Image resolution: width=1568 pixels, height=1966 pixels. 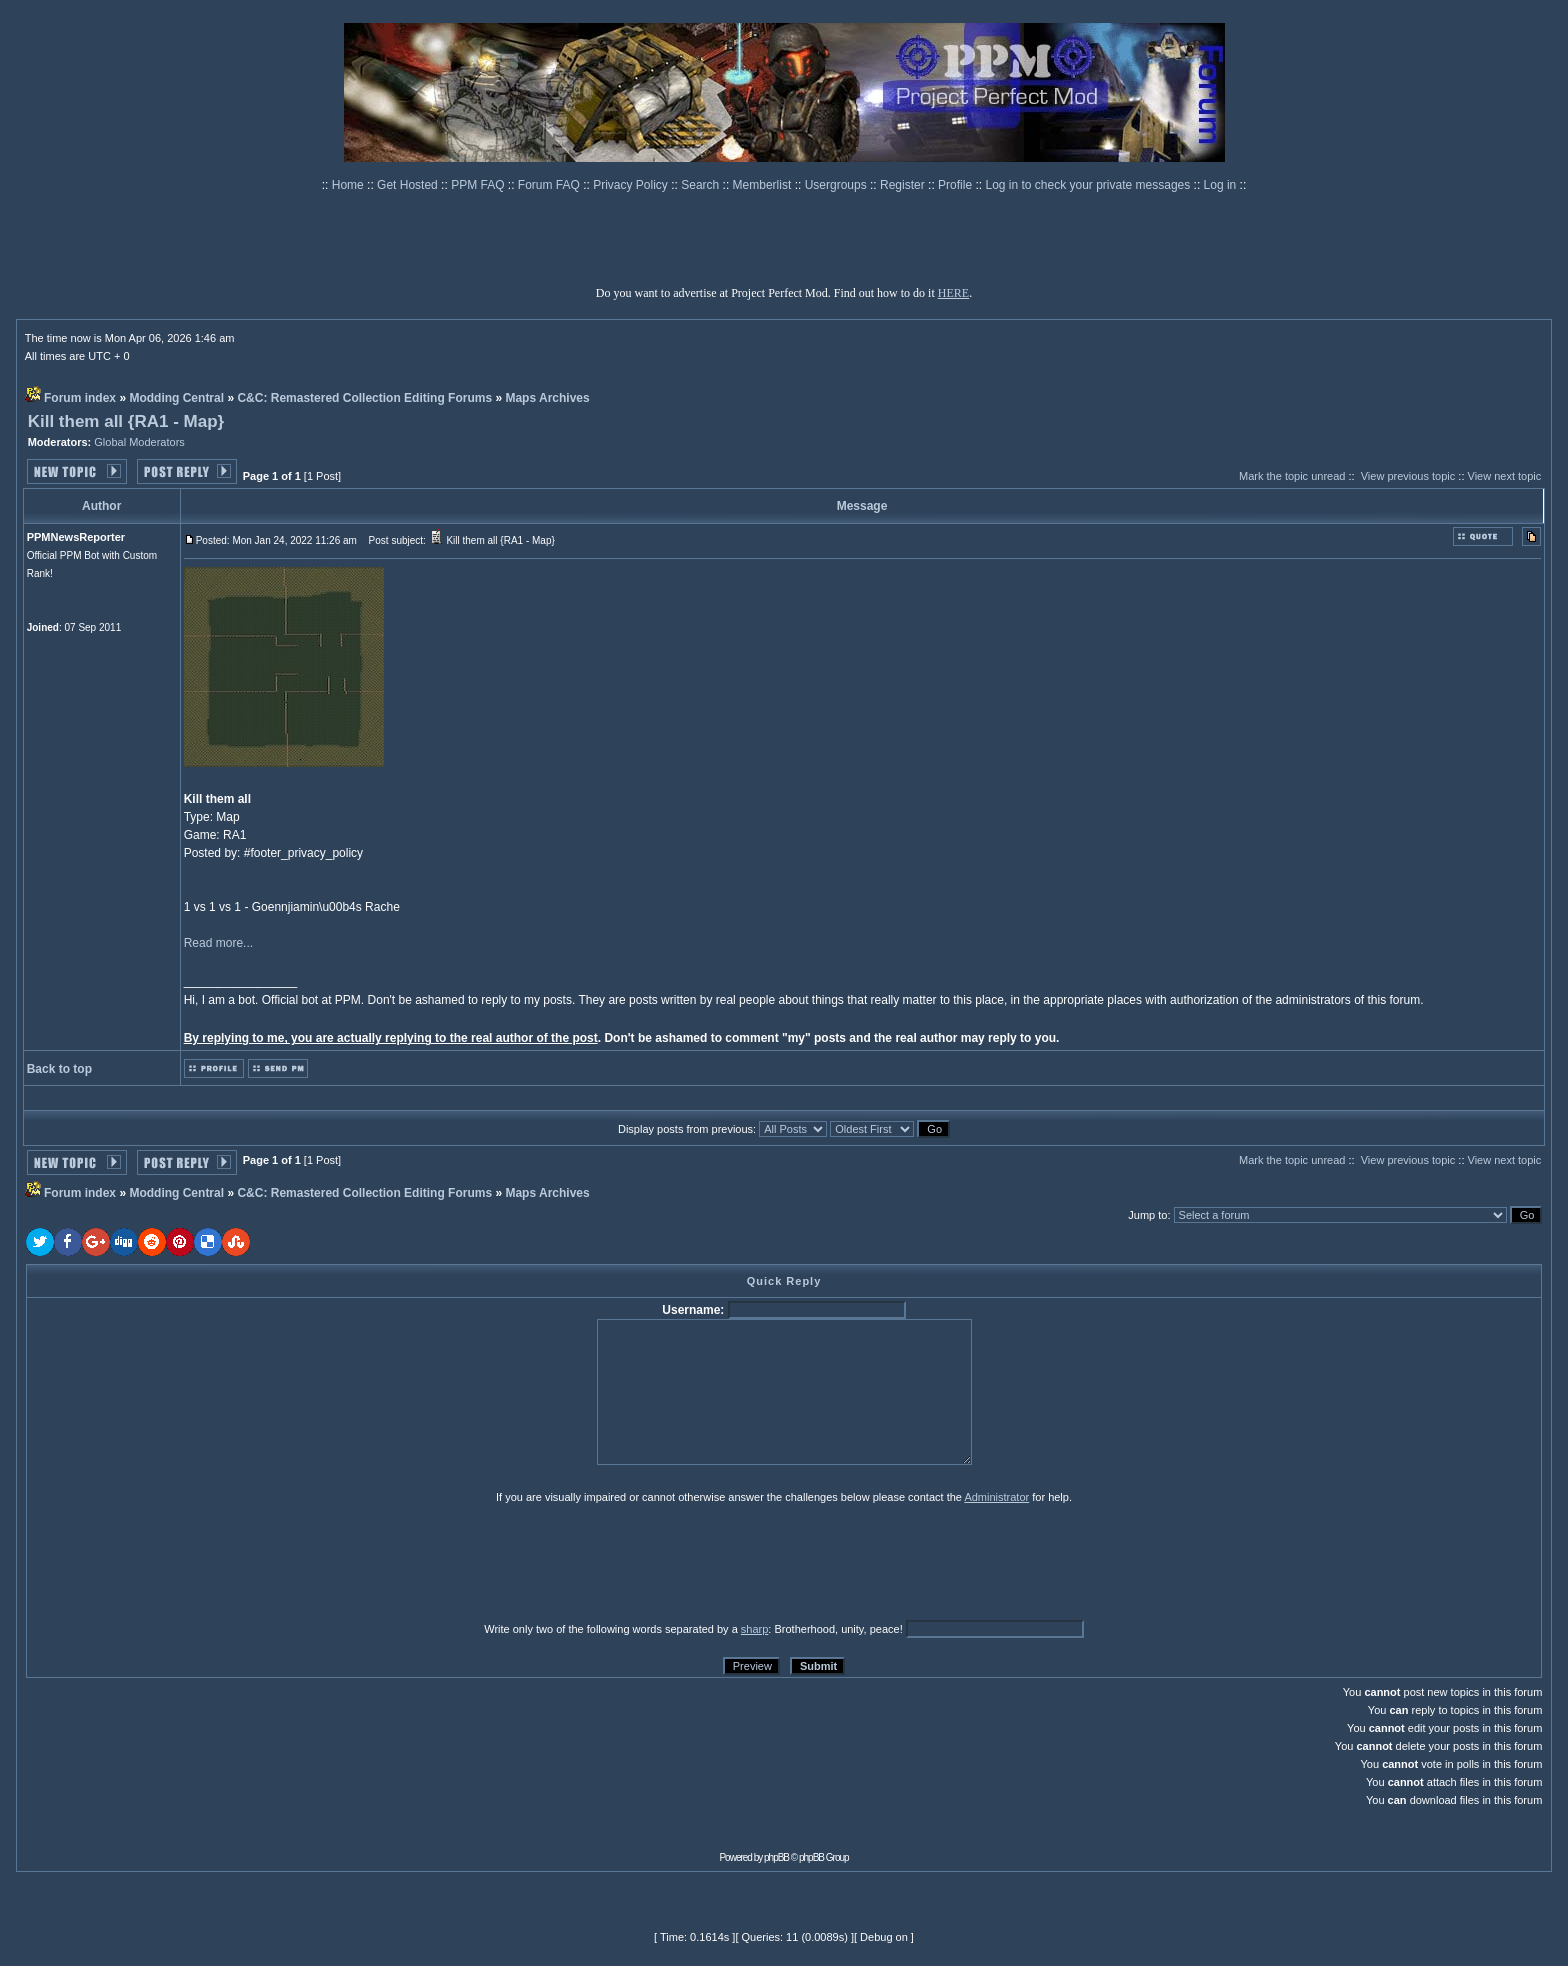 What do you see at coordinates (176, 398) in the screenshot?
I see `Modding Central` at bounding box center [176, 398].